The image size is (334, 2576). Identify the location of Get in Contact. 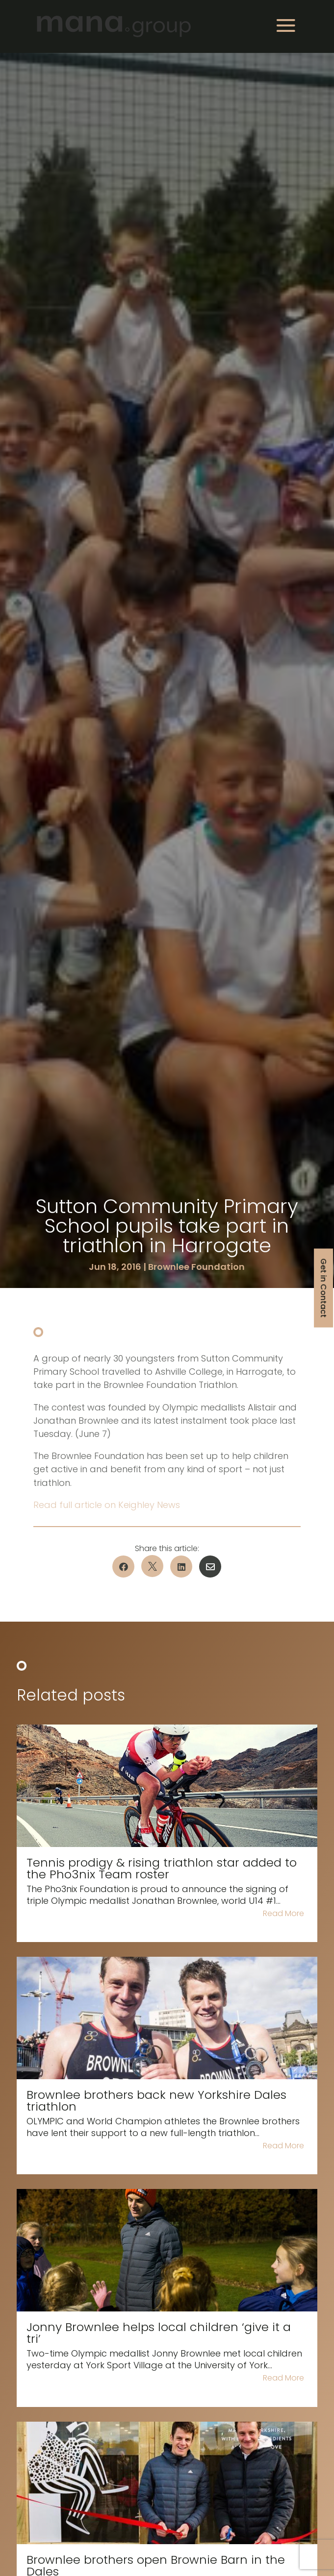
(323, 1288).